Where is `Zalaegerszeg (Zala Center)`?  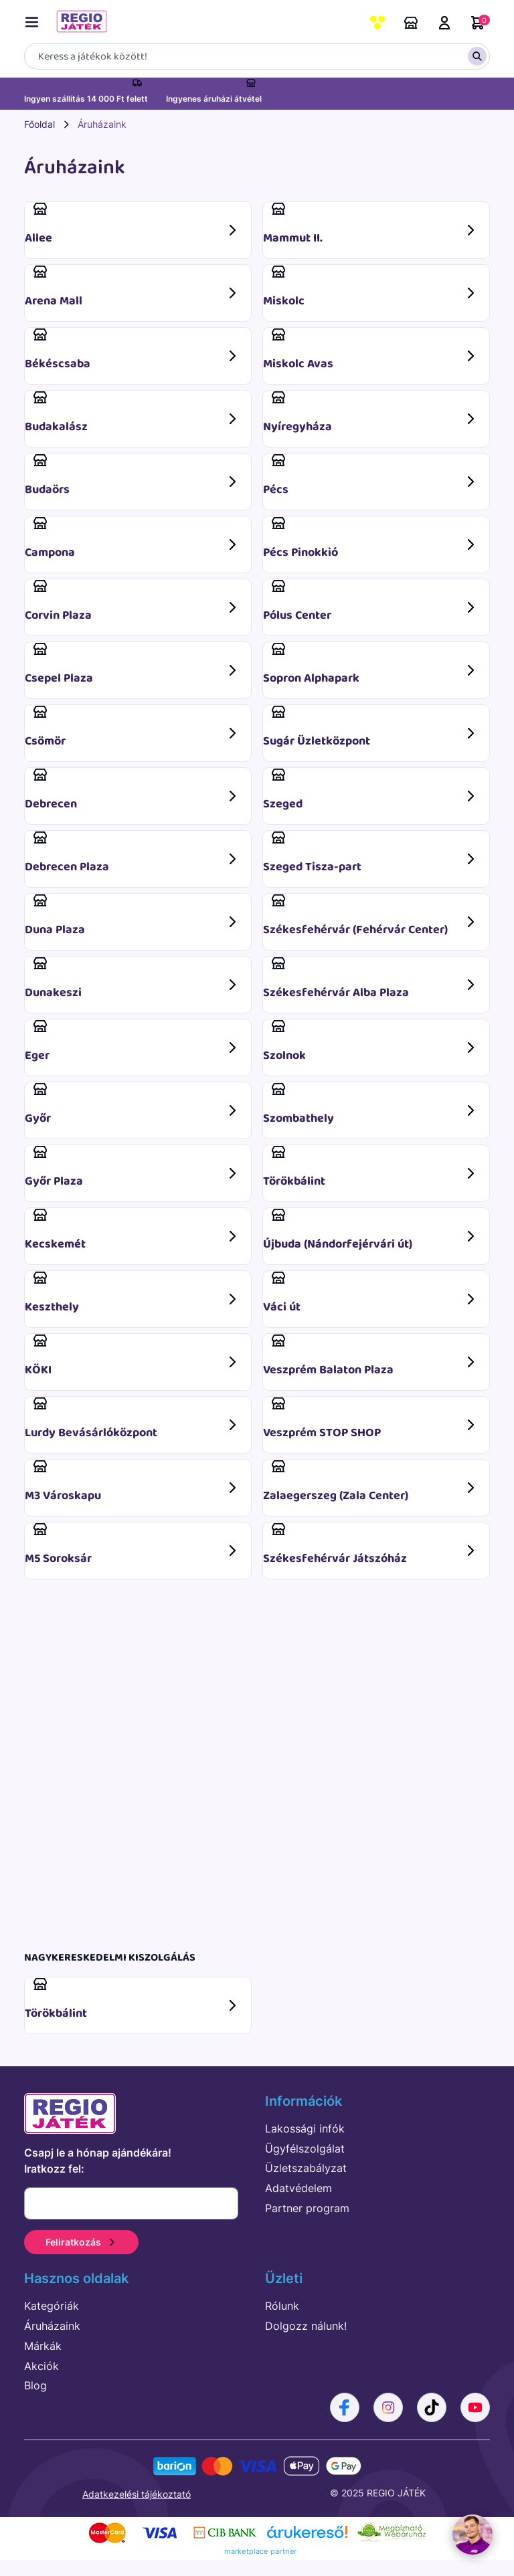
Zalaegerszeg (Zala Center) is located at coordinates (371, 1482).